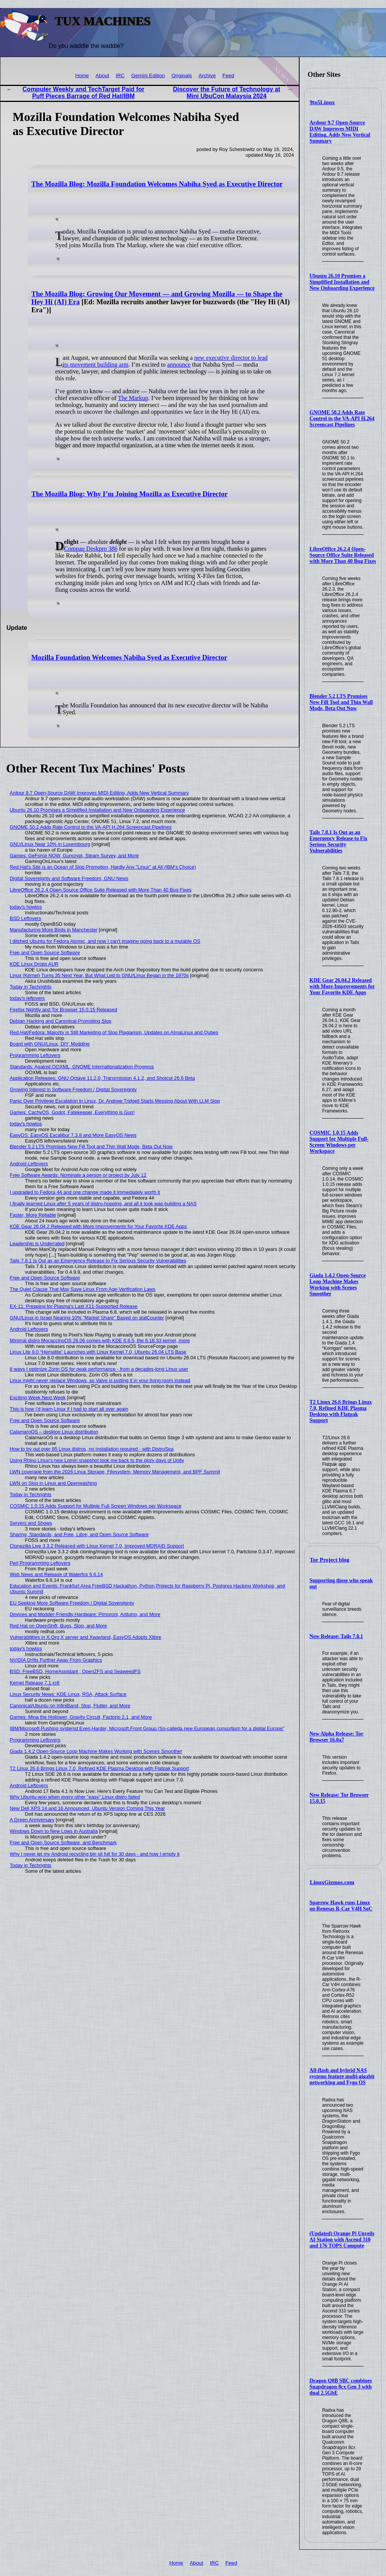  I want to click on EasyOS: EasyOS Excalibur 7.3.8 and More EasyOS News, so click(73, 1135).